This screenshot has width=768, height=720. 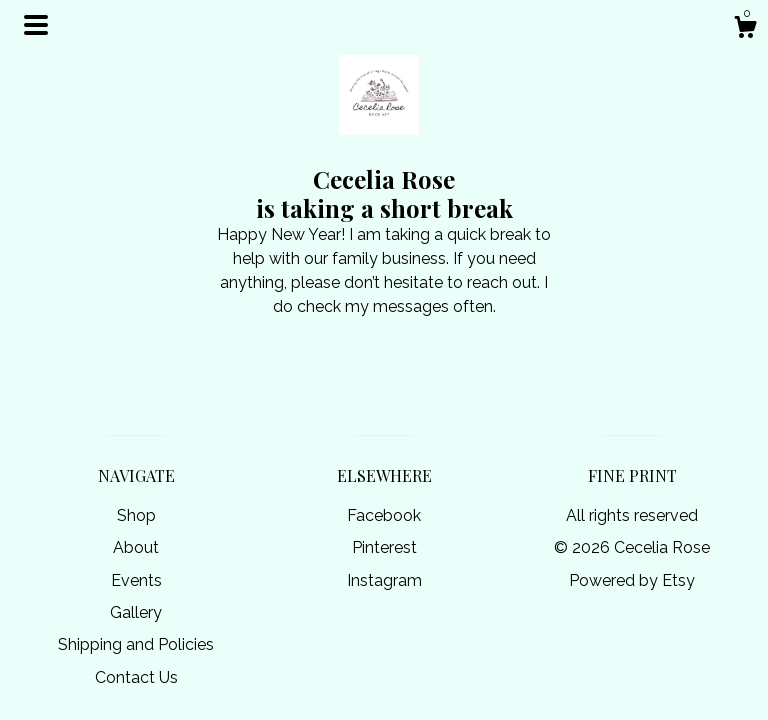 What do you see at coordinates (136, 515) in the screenshot?
I see `Shop` at bounding box center [136, 515].